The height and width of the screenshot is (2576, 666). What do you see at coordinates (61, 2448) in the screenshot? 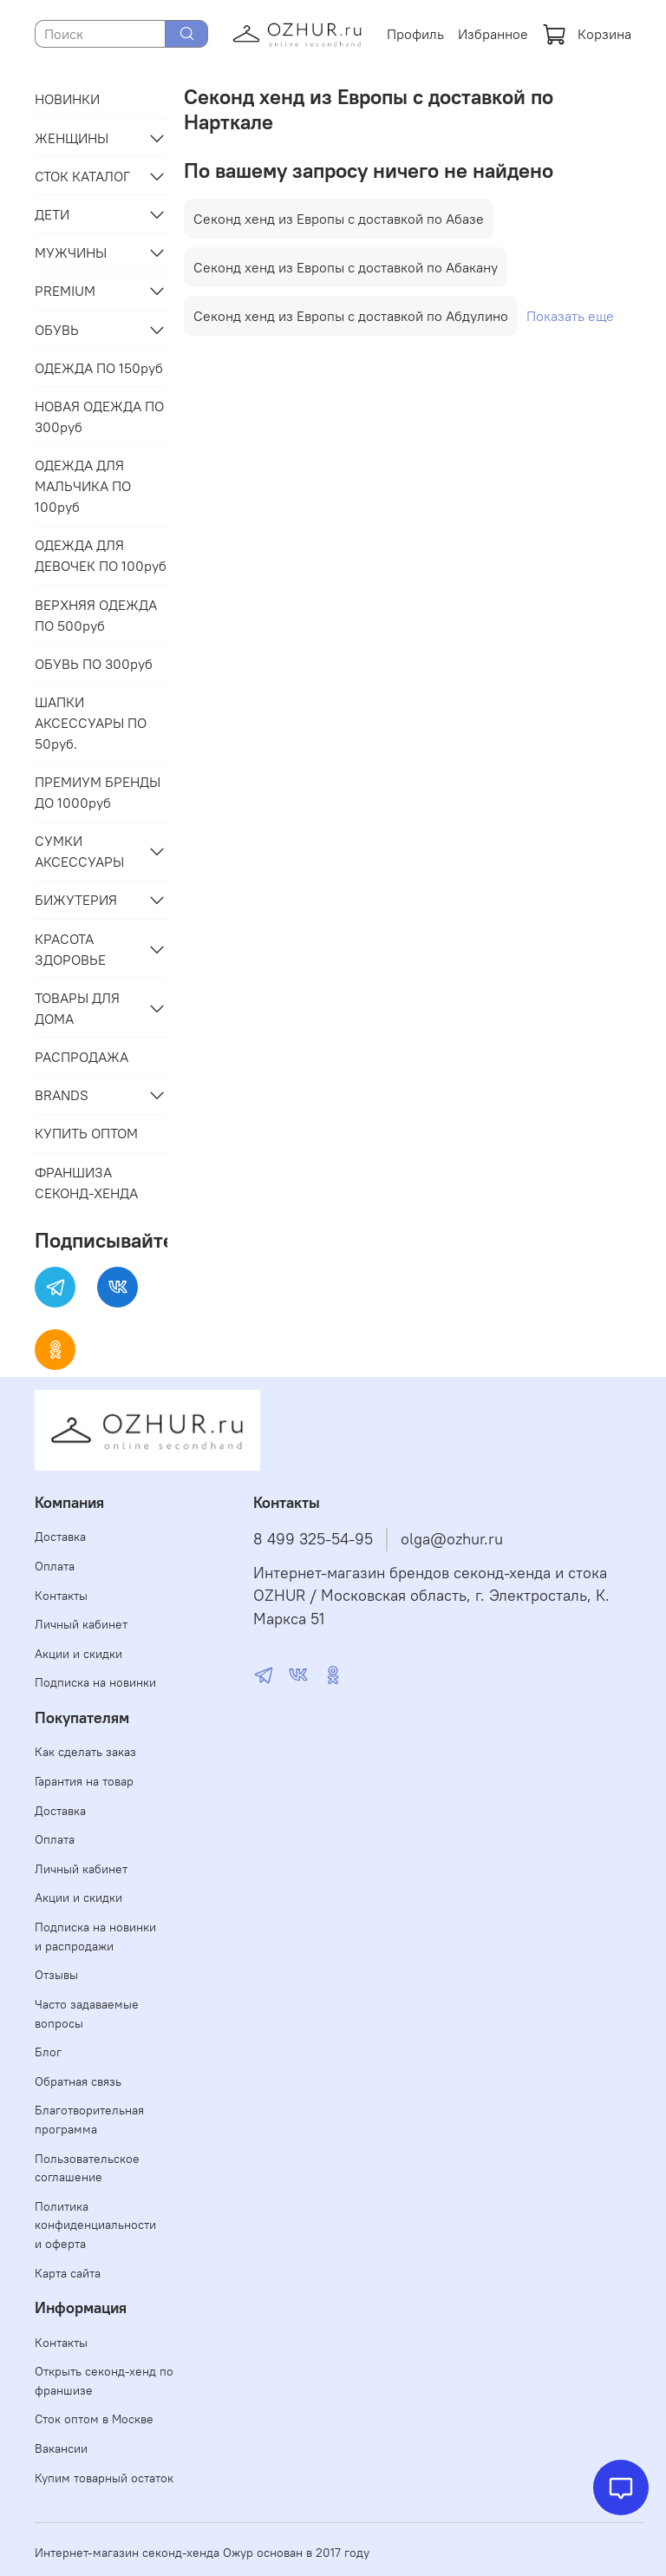
I see `Вакансии` at bounding box center [61, 2448].